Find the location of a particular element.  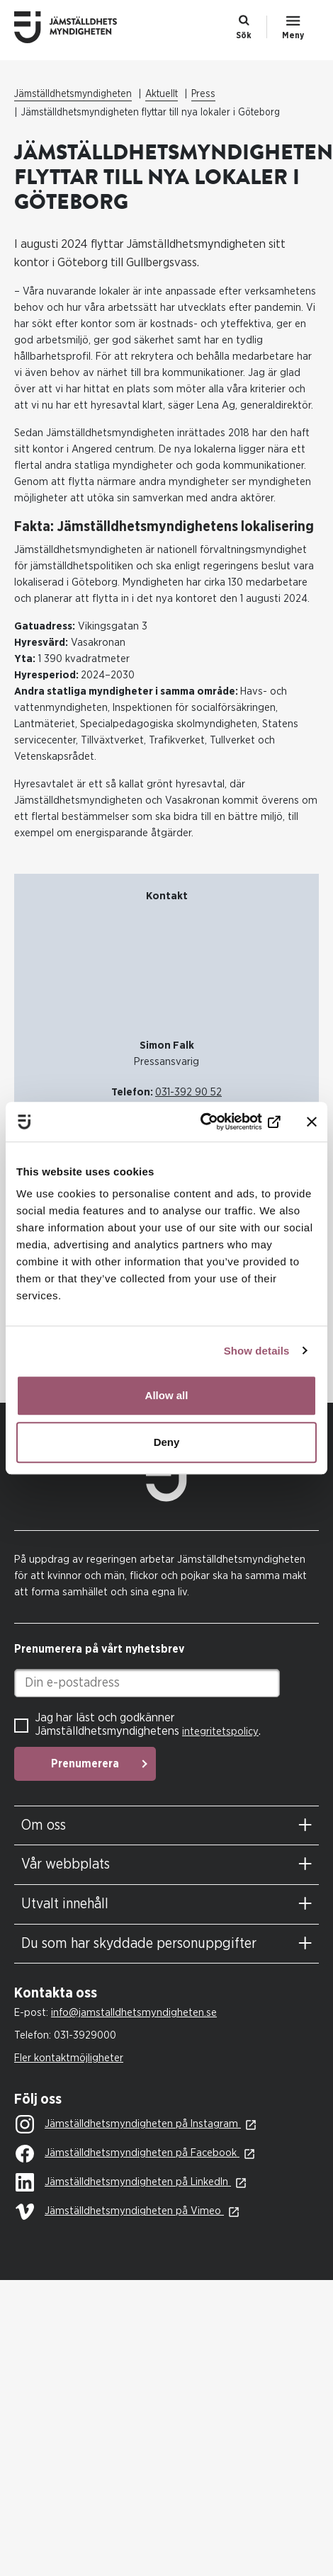

Jämställdhetsmyndigheten på Instagram is located at coordinates (128, 2125).